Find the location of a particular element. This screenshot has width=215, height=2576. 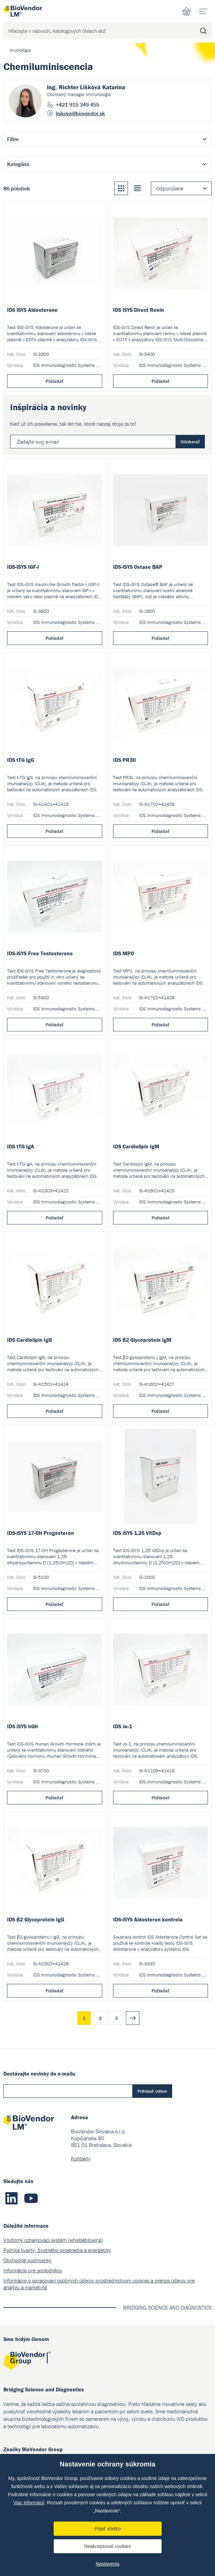

Nákupný zoznam is located at coordinates (186, 11).